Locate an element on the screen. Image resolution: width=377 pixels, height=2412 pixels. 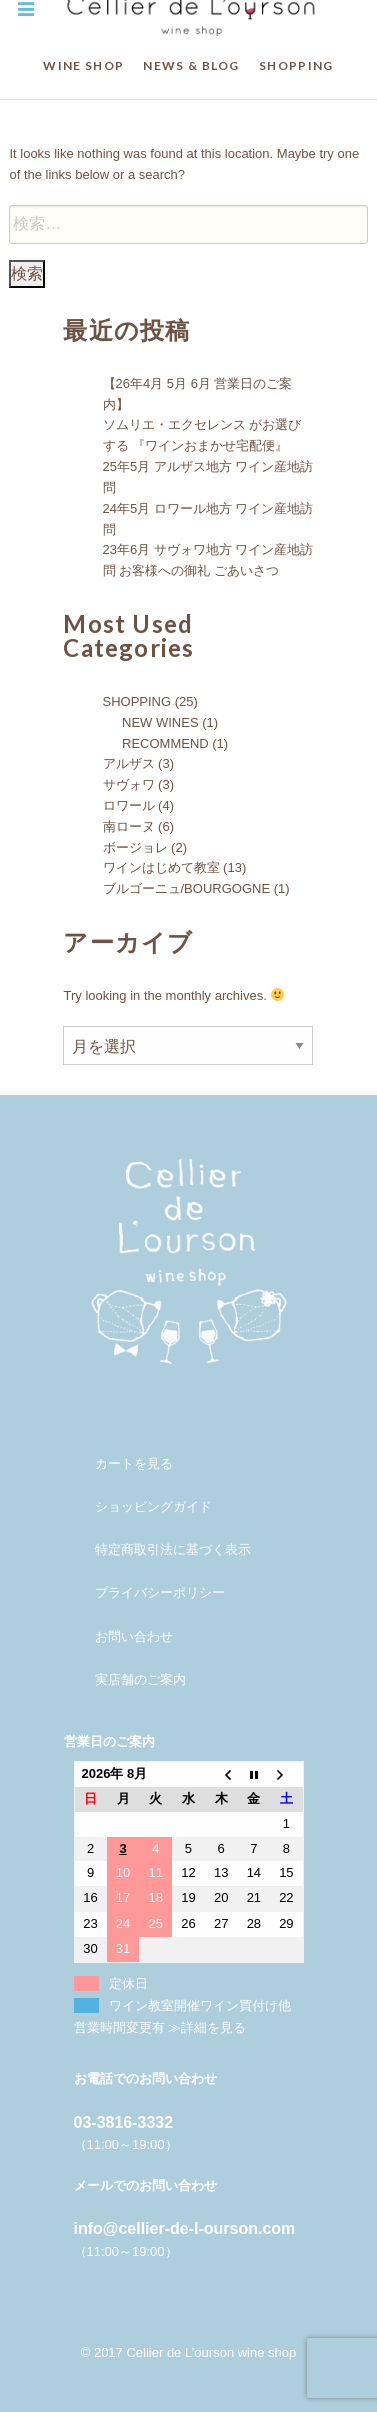
ショッピングガイド is located at coordinates (153, 1506).